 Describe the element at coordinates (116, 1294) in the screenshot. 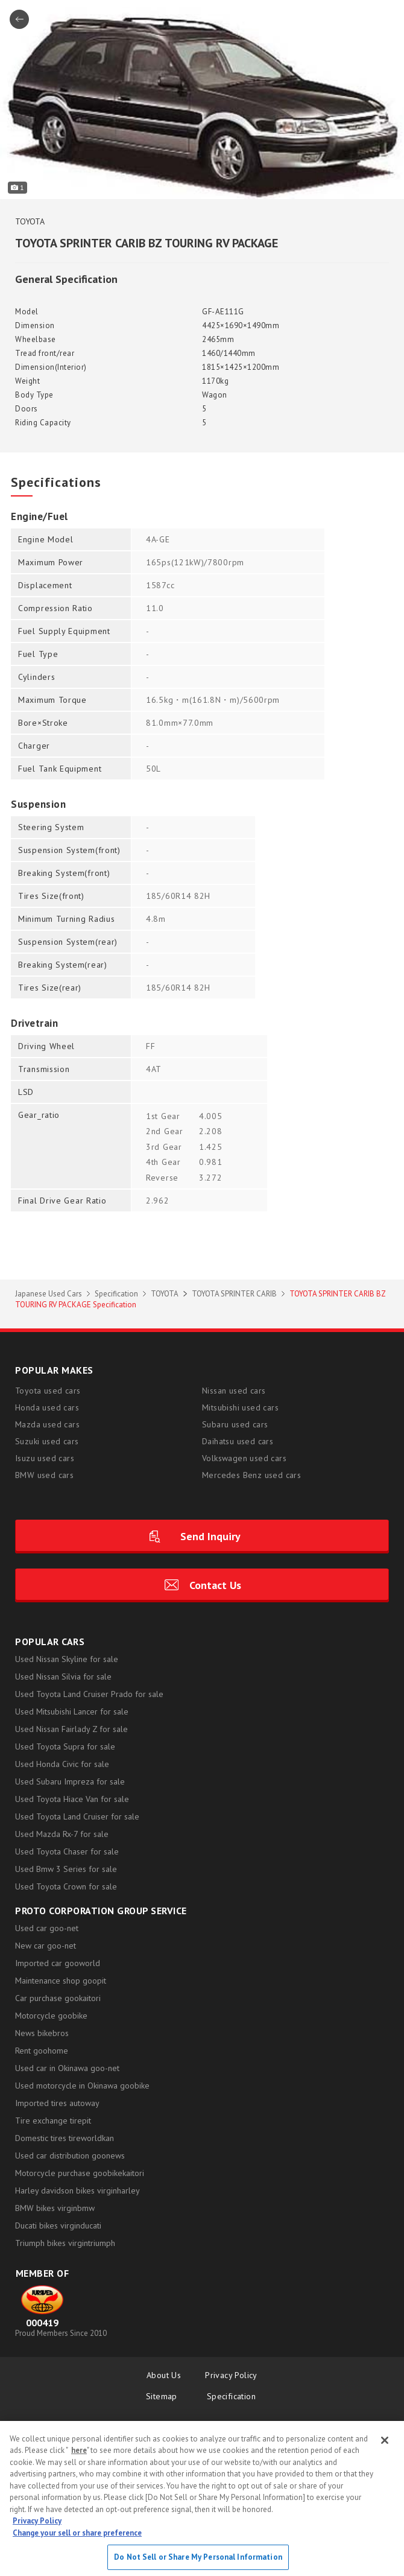

I see `Specification` at that location.